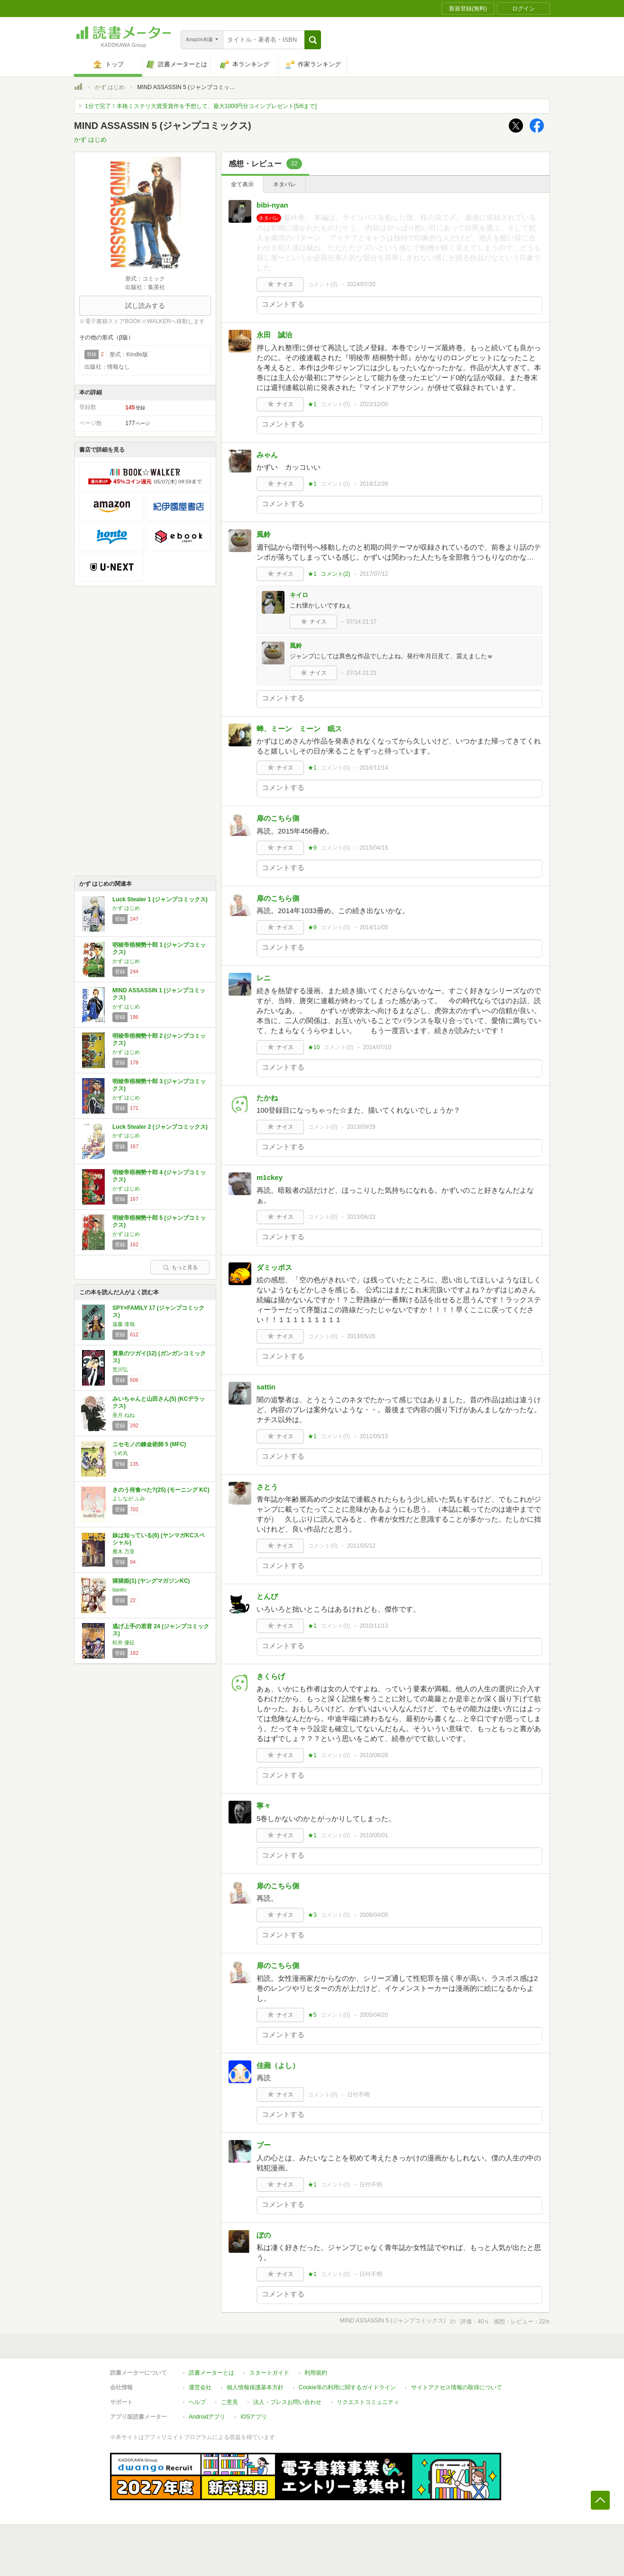 The height and width of the screenshot is (2576, 624). I want to click on 2015/04/15, so click(373, 848).